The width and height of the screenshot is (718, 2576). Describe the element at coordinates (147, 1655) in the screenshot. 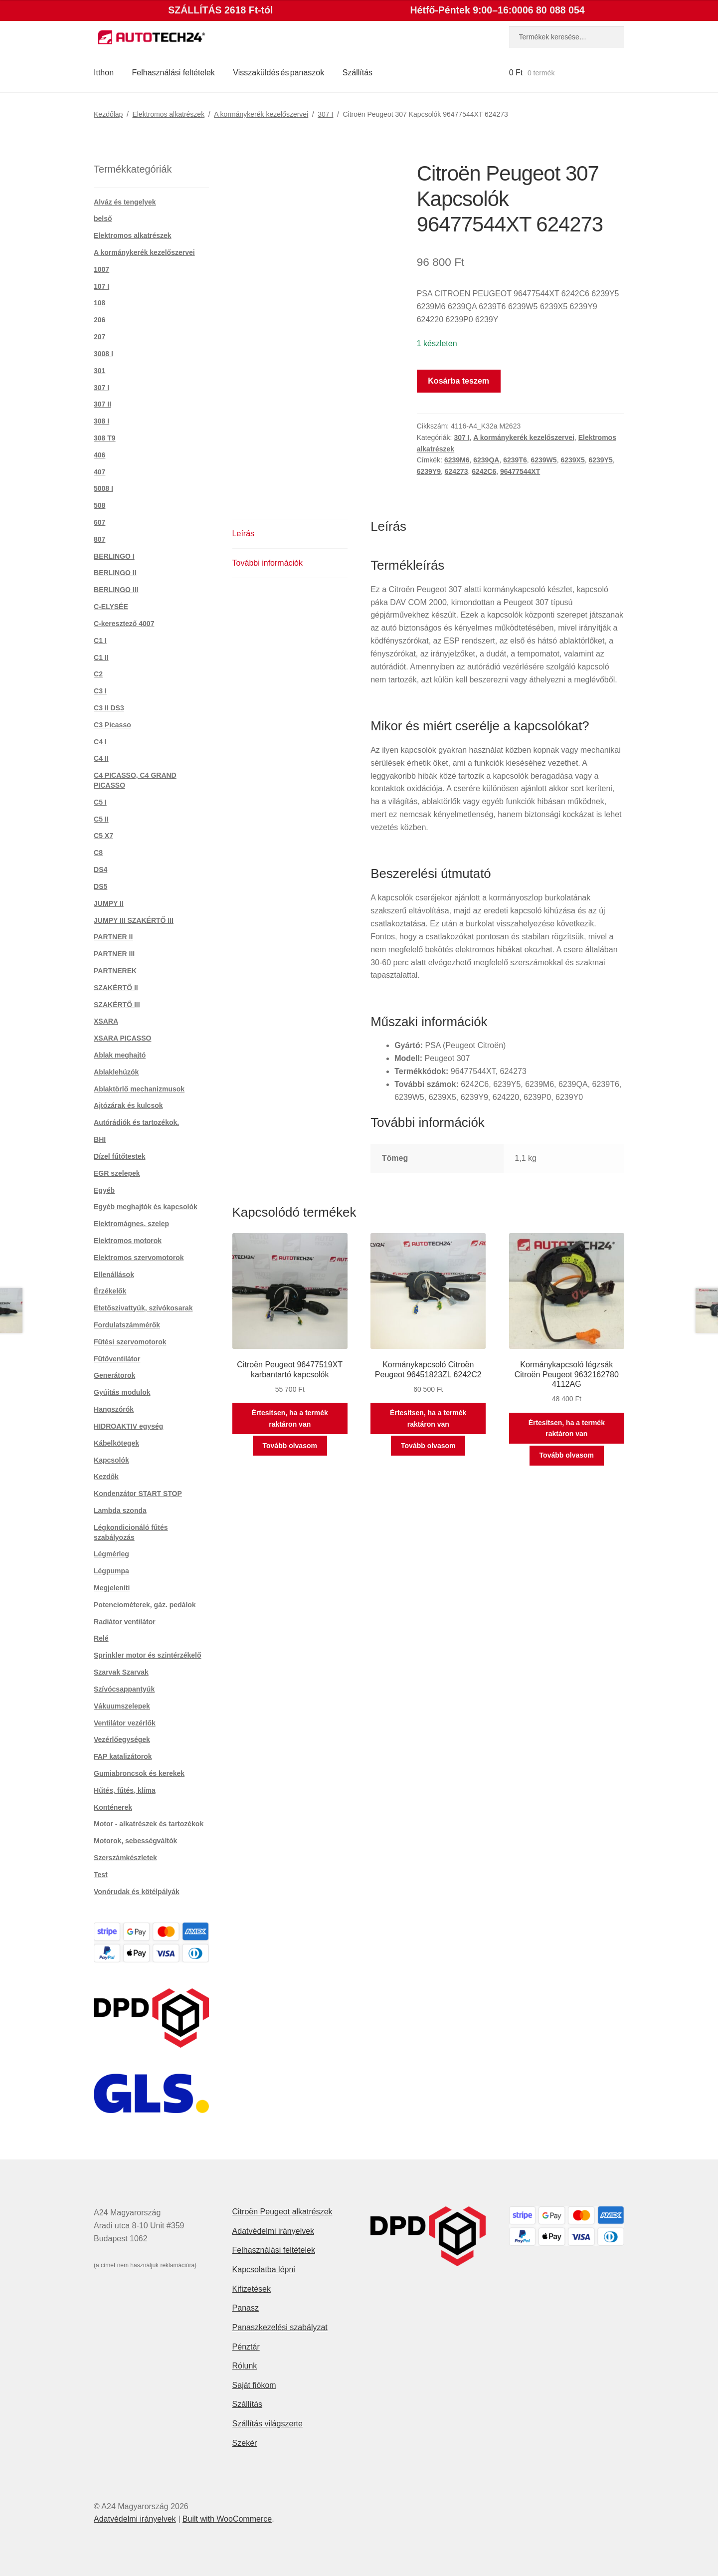

I see `Sprinkler motor és szintérzékelő` at that location.